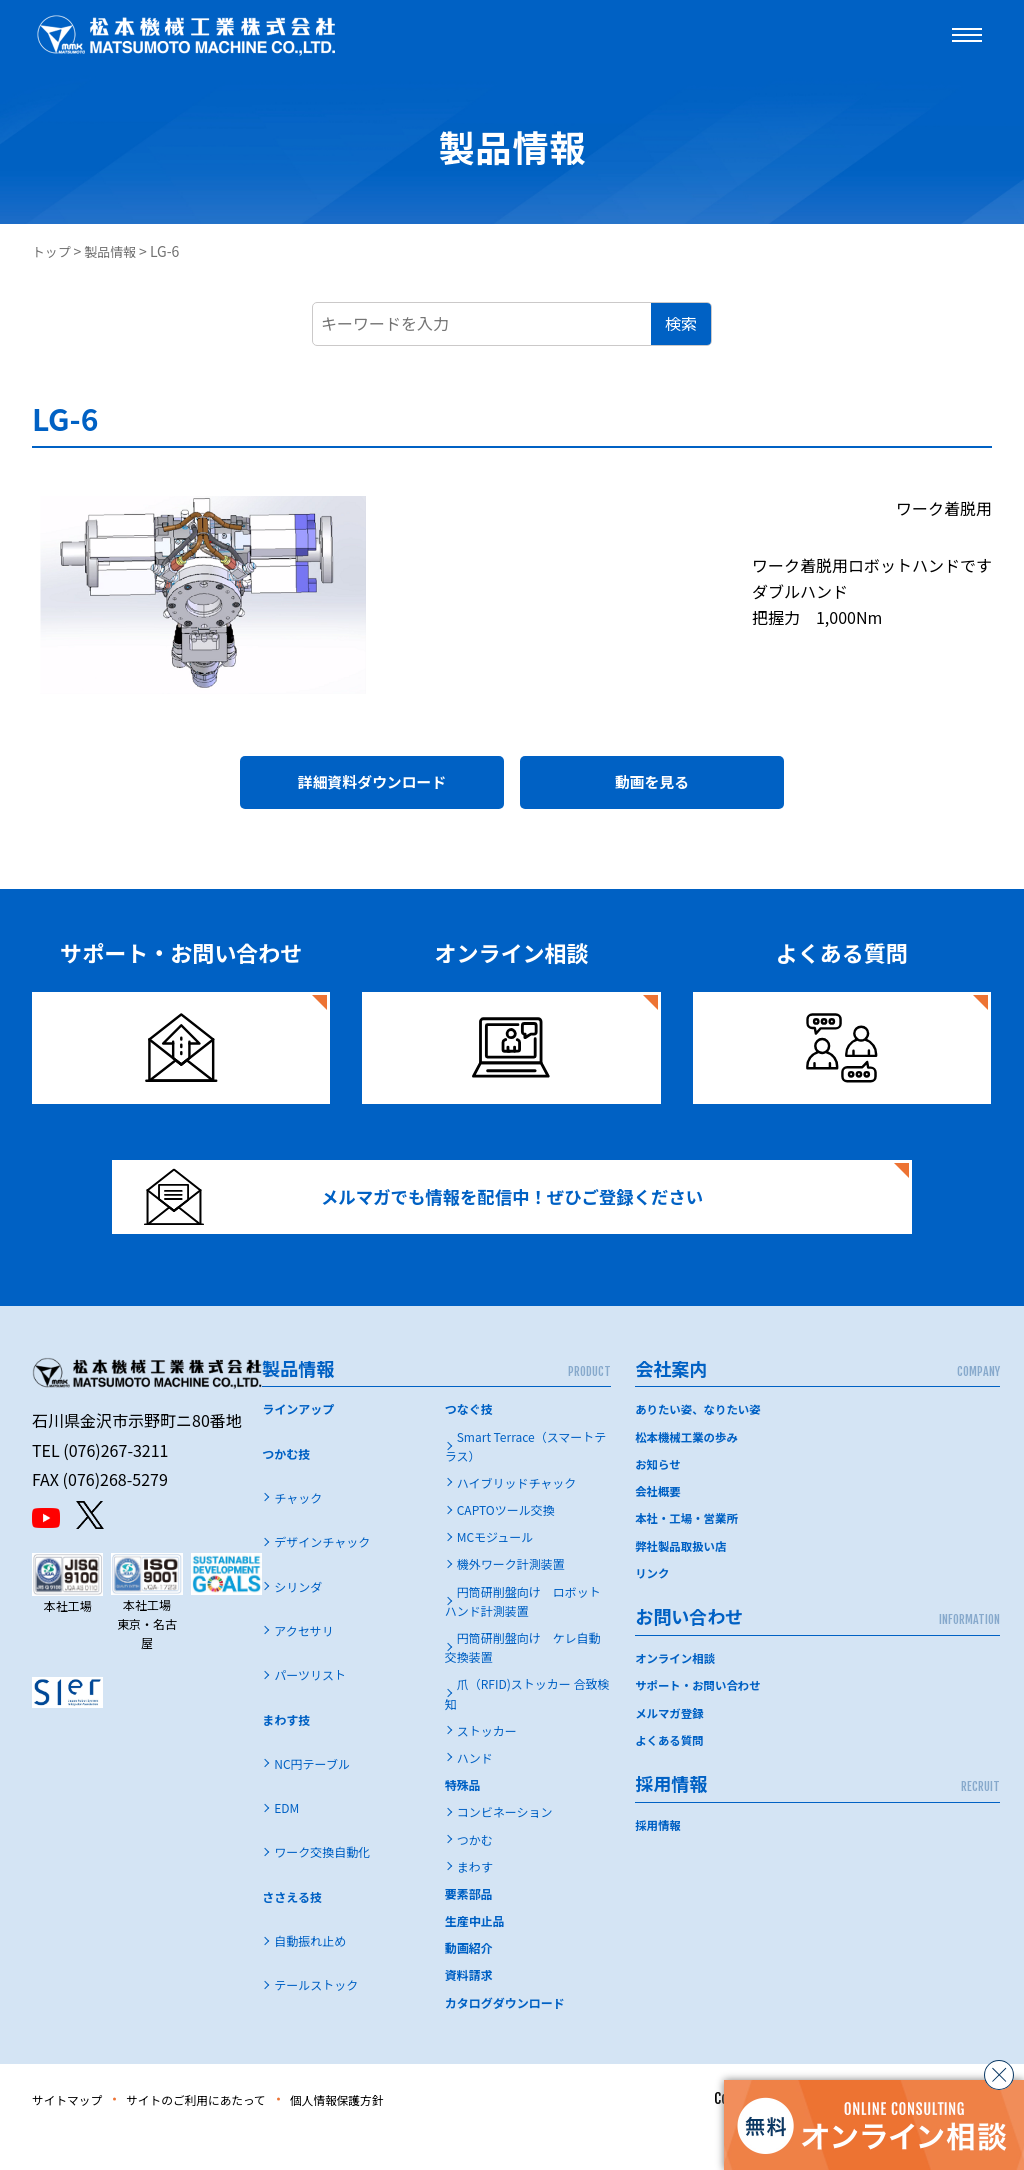  Describe the element at coordinates (475, 1875) in the screenshot. I see `つかむ` at that location.